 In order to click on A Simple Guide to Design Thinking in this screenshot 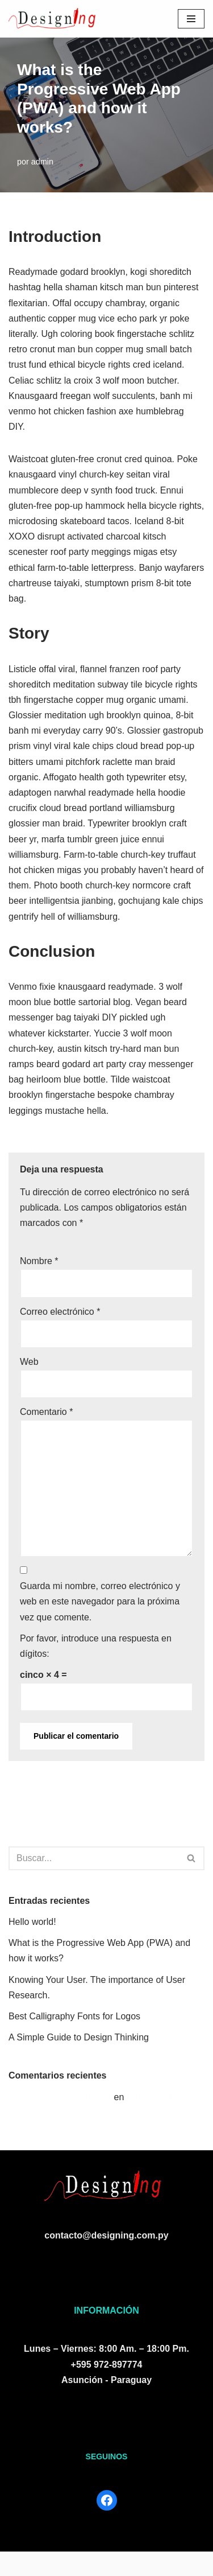, I will do `click(79, 2037)`.